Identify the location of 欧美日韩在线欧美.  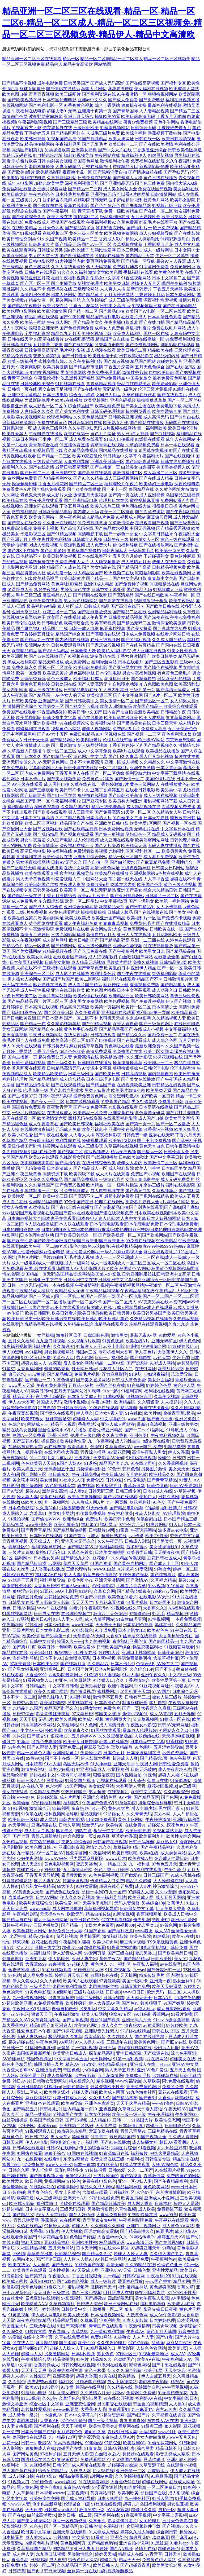
(121, 717).